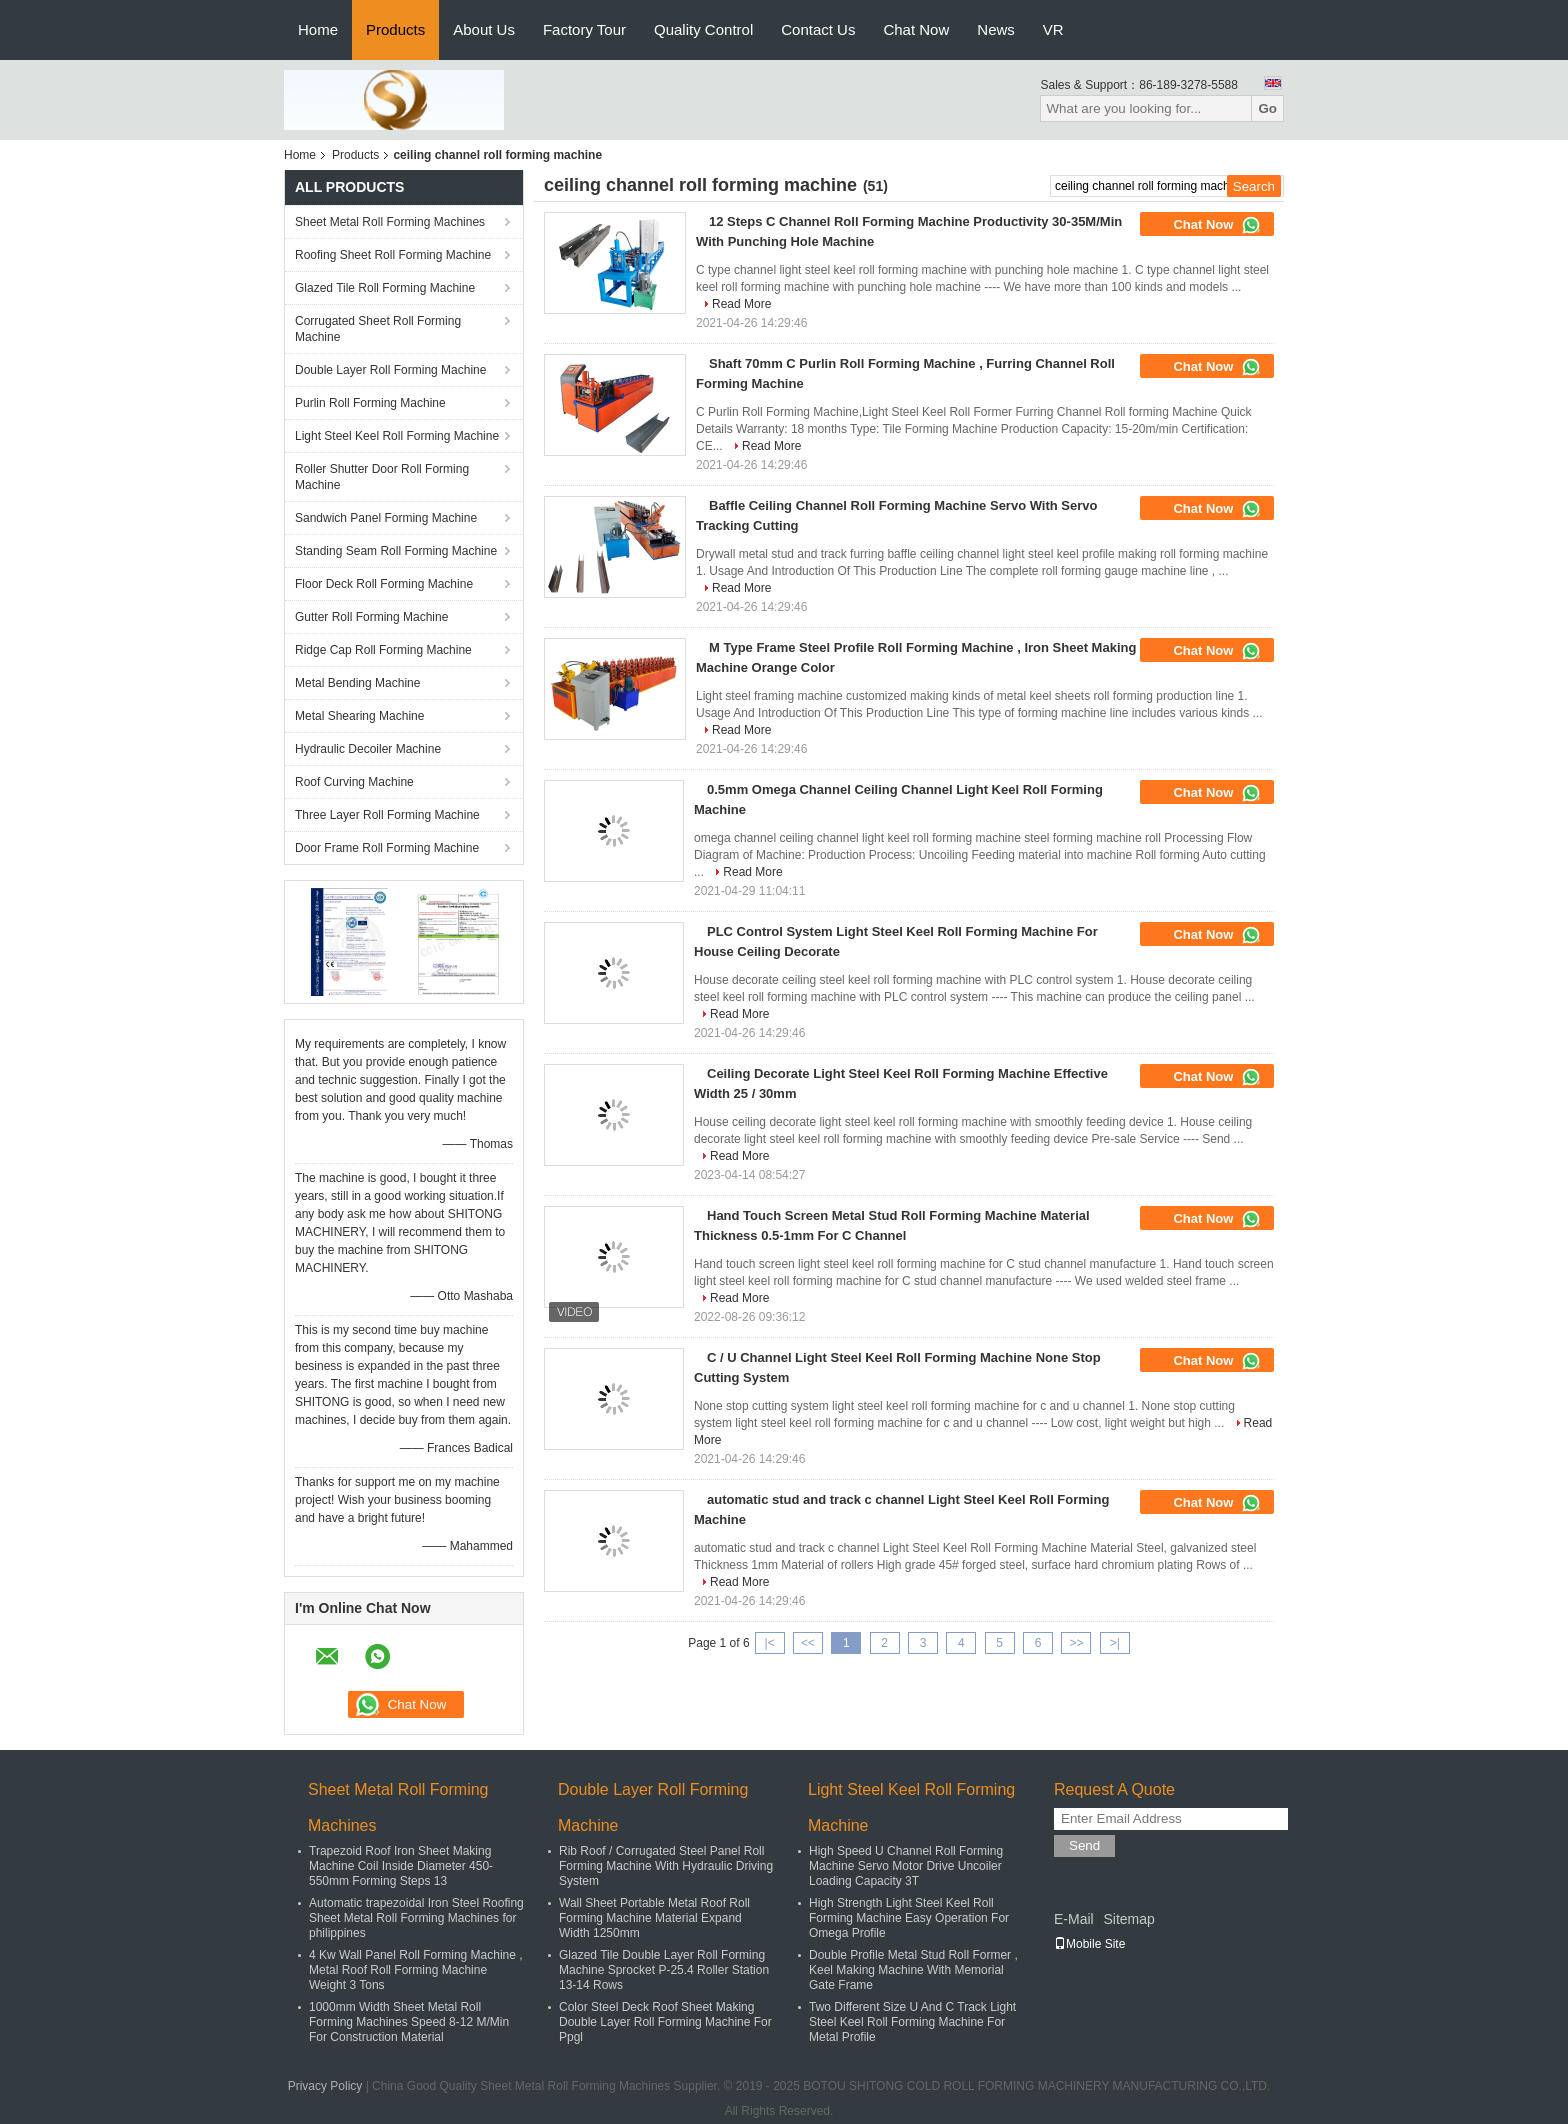 The height and width of the screenshot is (2124, 1568). I want to click on Standing Seam Roll Forming Machine, so click(396, 551).